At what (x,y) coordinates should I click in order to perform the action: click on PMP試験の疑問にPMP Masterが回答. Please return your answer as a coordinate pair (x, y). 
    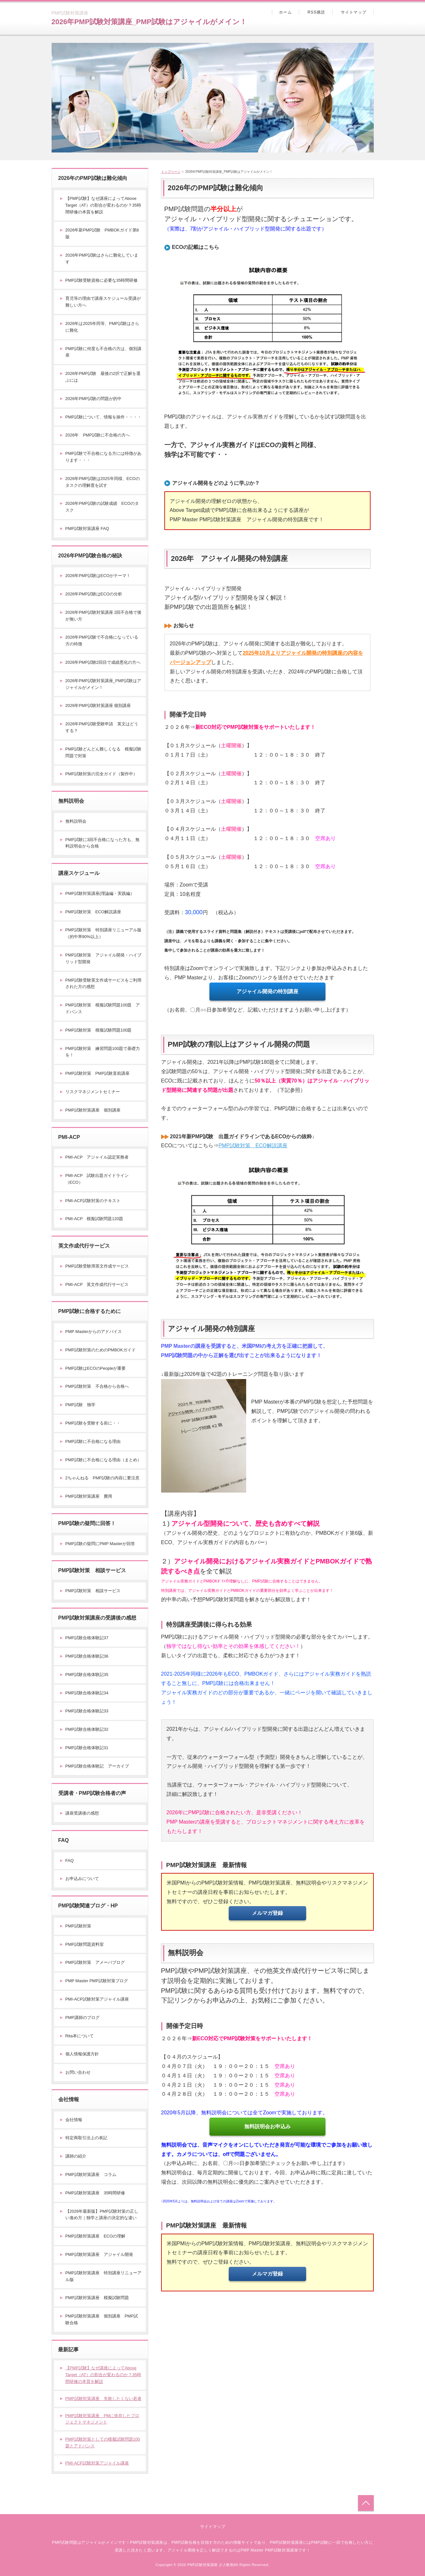
    Looking at the image, I should click on (100, 1543).